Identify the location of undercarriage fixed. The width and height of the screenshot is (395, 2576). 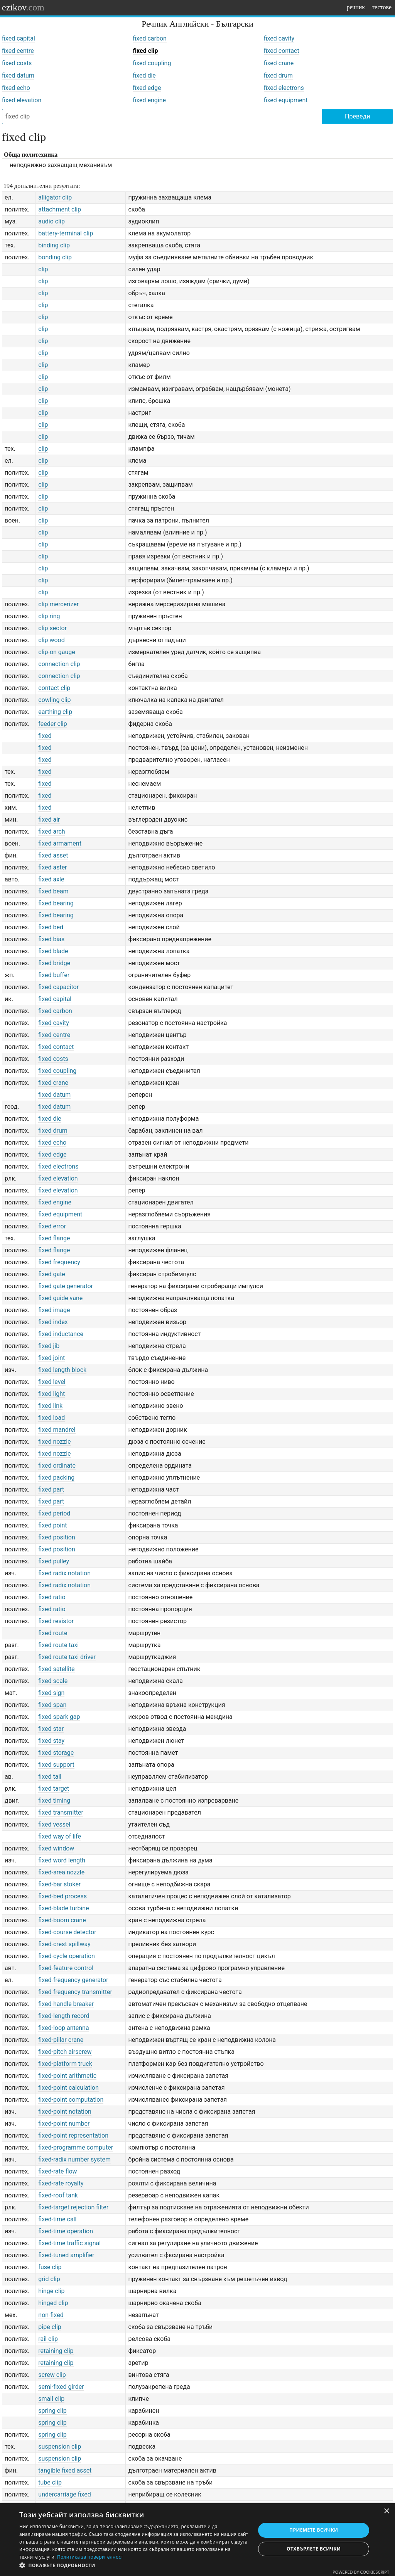
(64, 2494).